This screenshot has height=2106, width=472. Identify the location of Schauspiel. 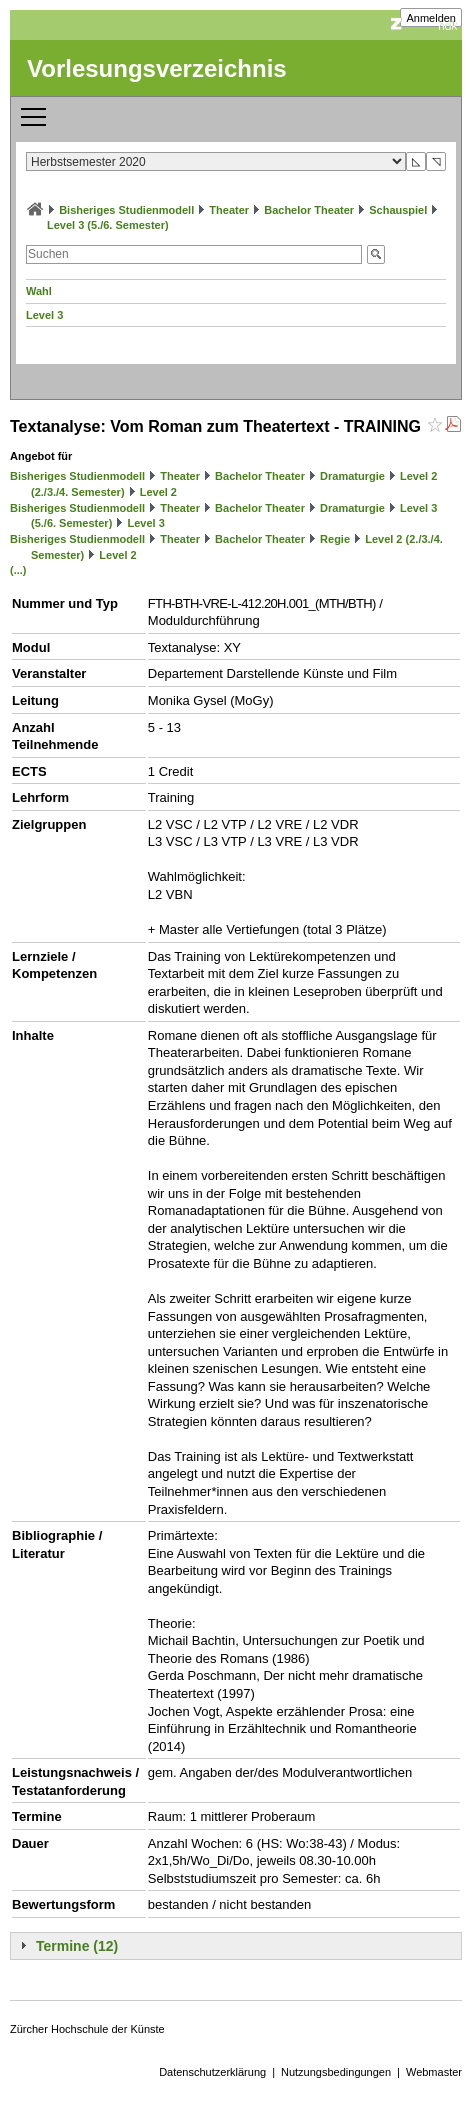
(398, 210).